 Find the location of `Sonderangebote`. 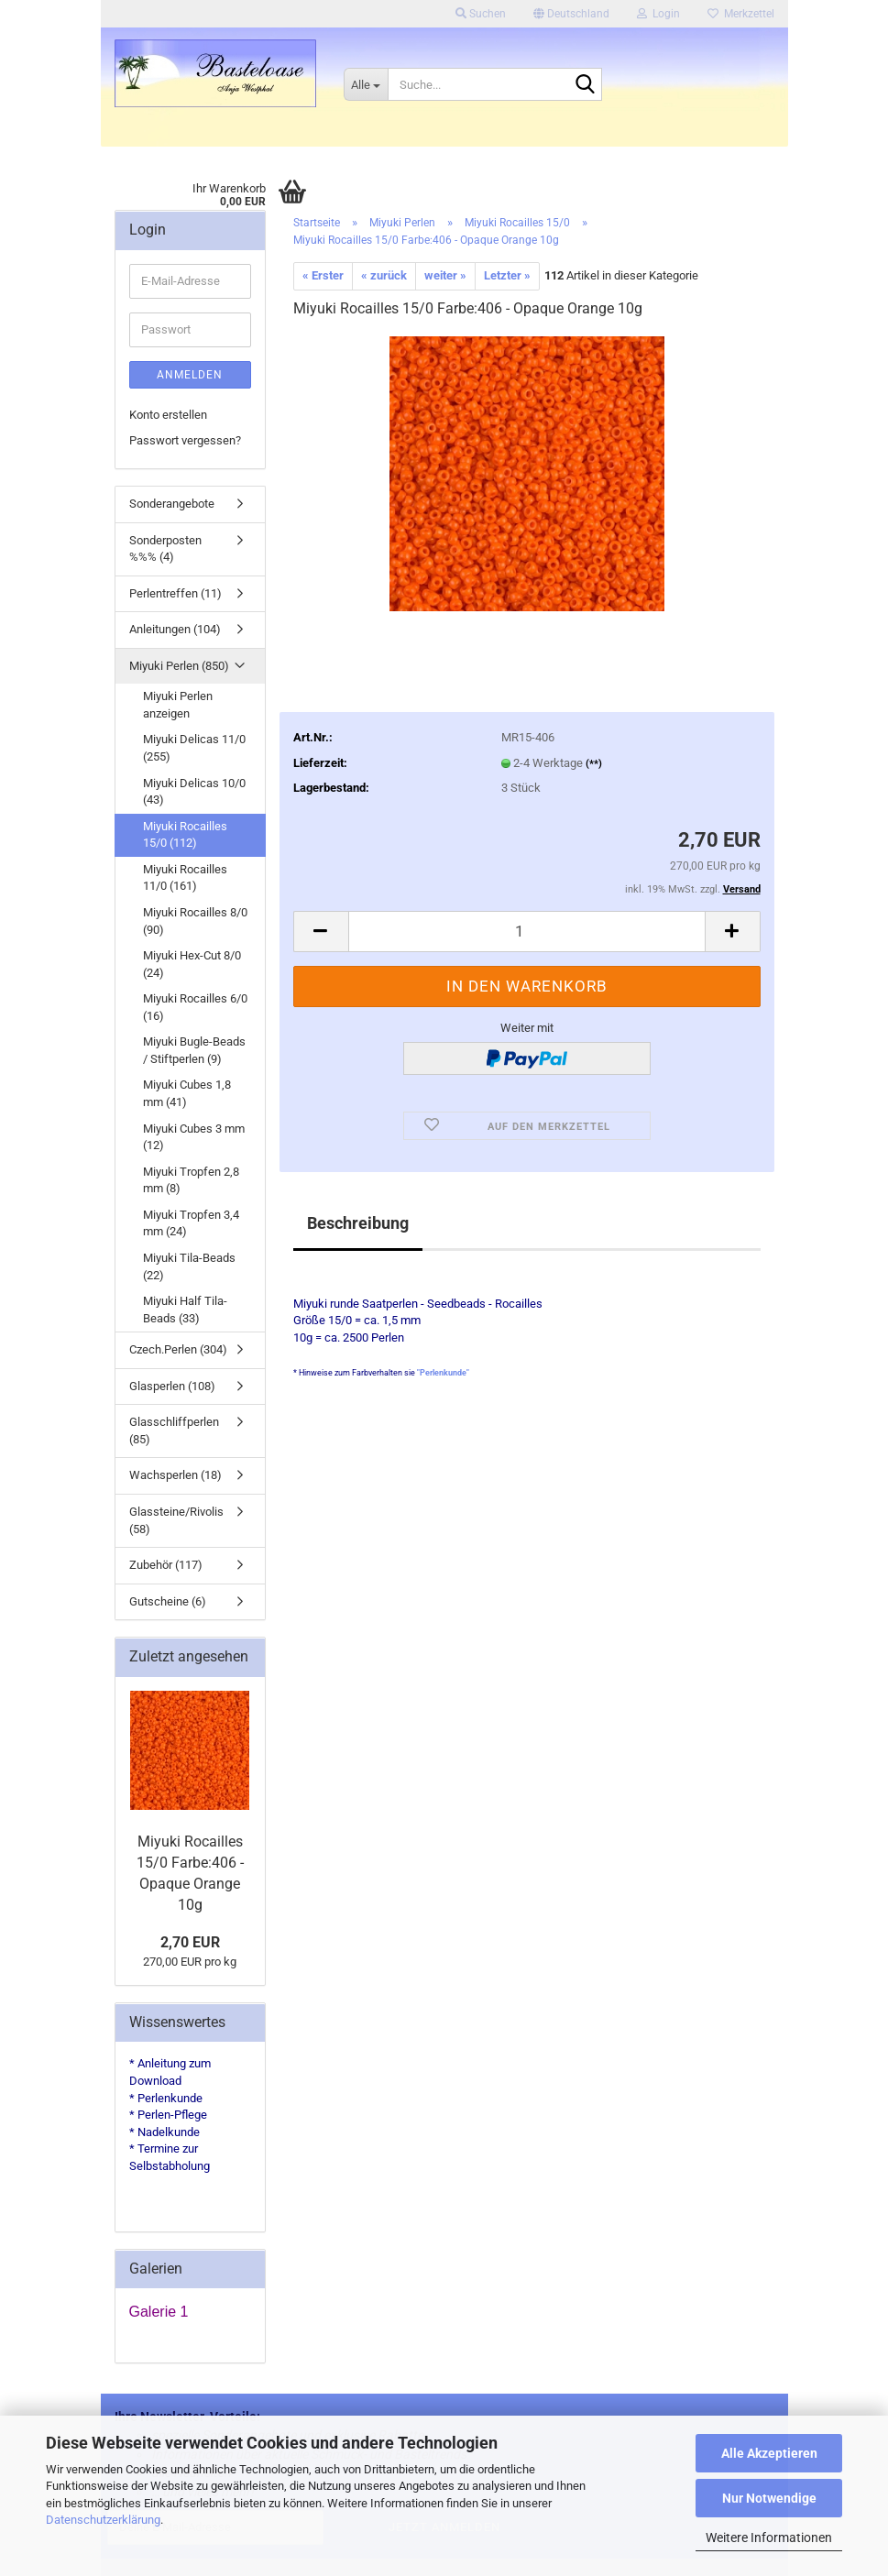

Sonderangebote is located at coordinates (171, 503).